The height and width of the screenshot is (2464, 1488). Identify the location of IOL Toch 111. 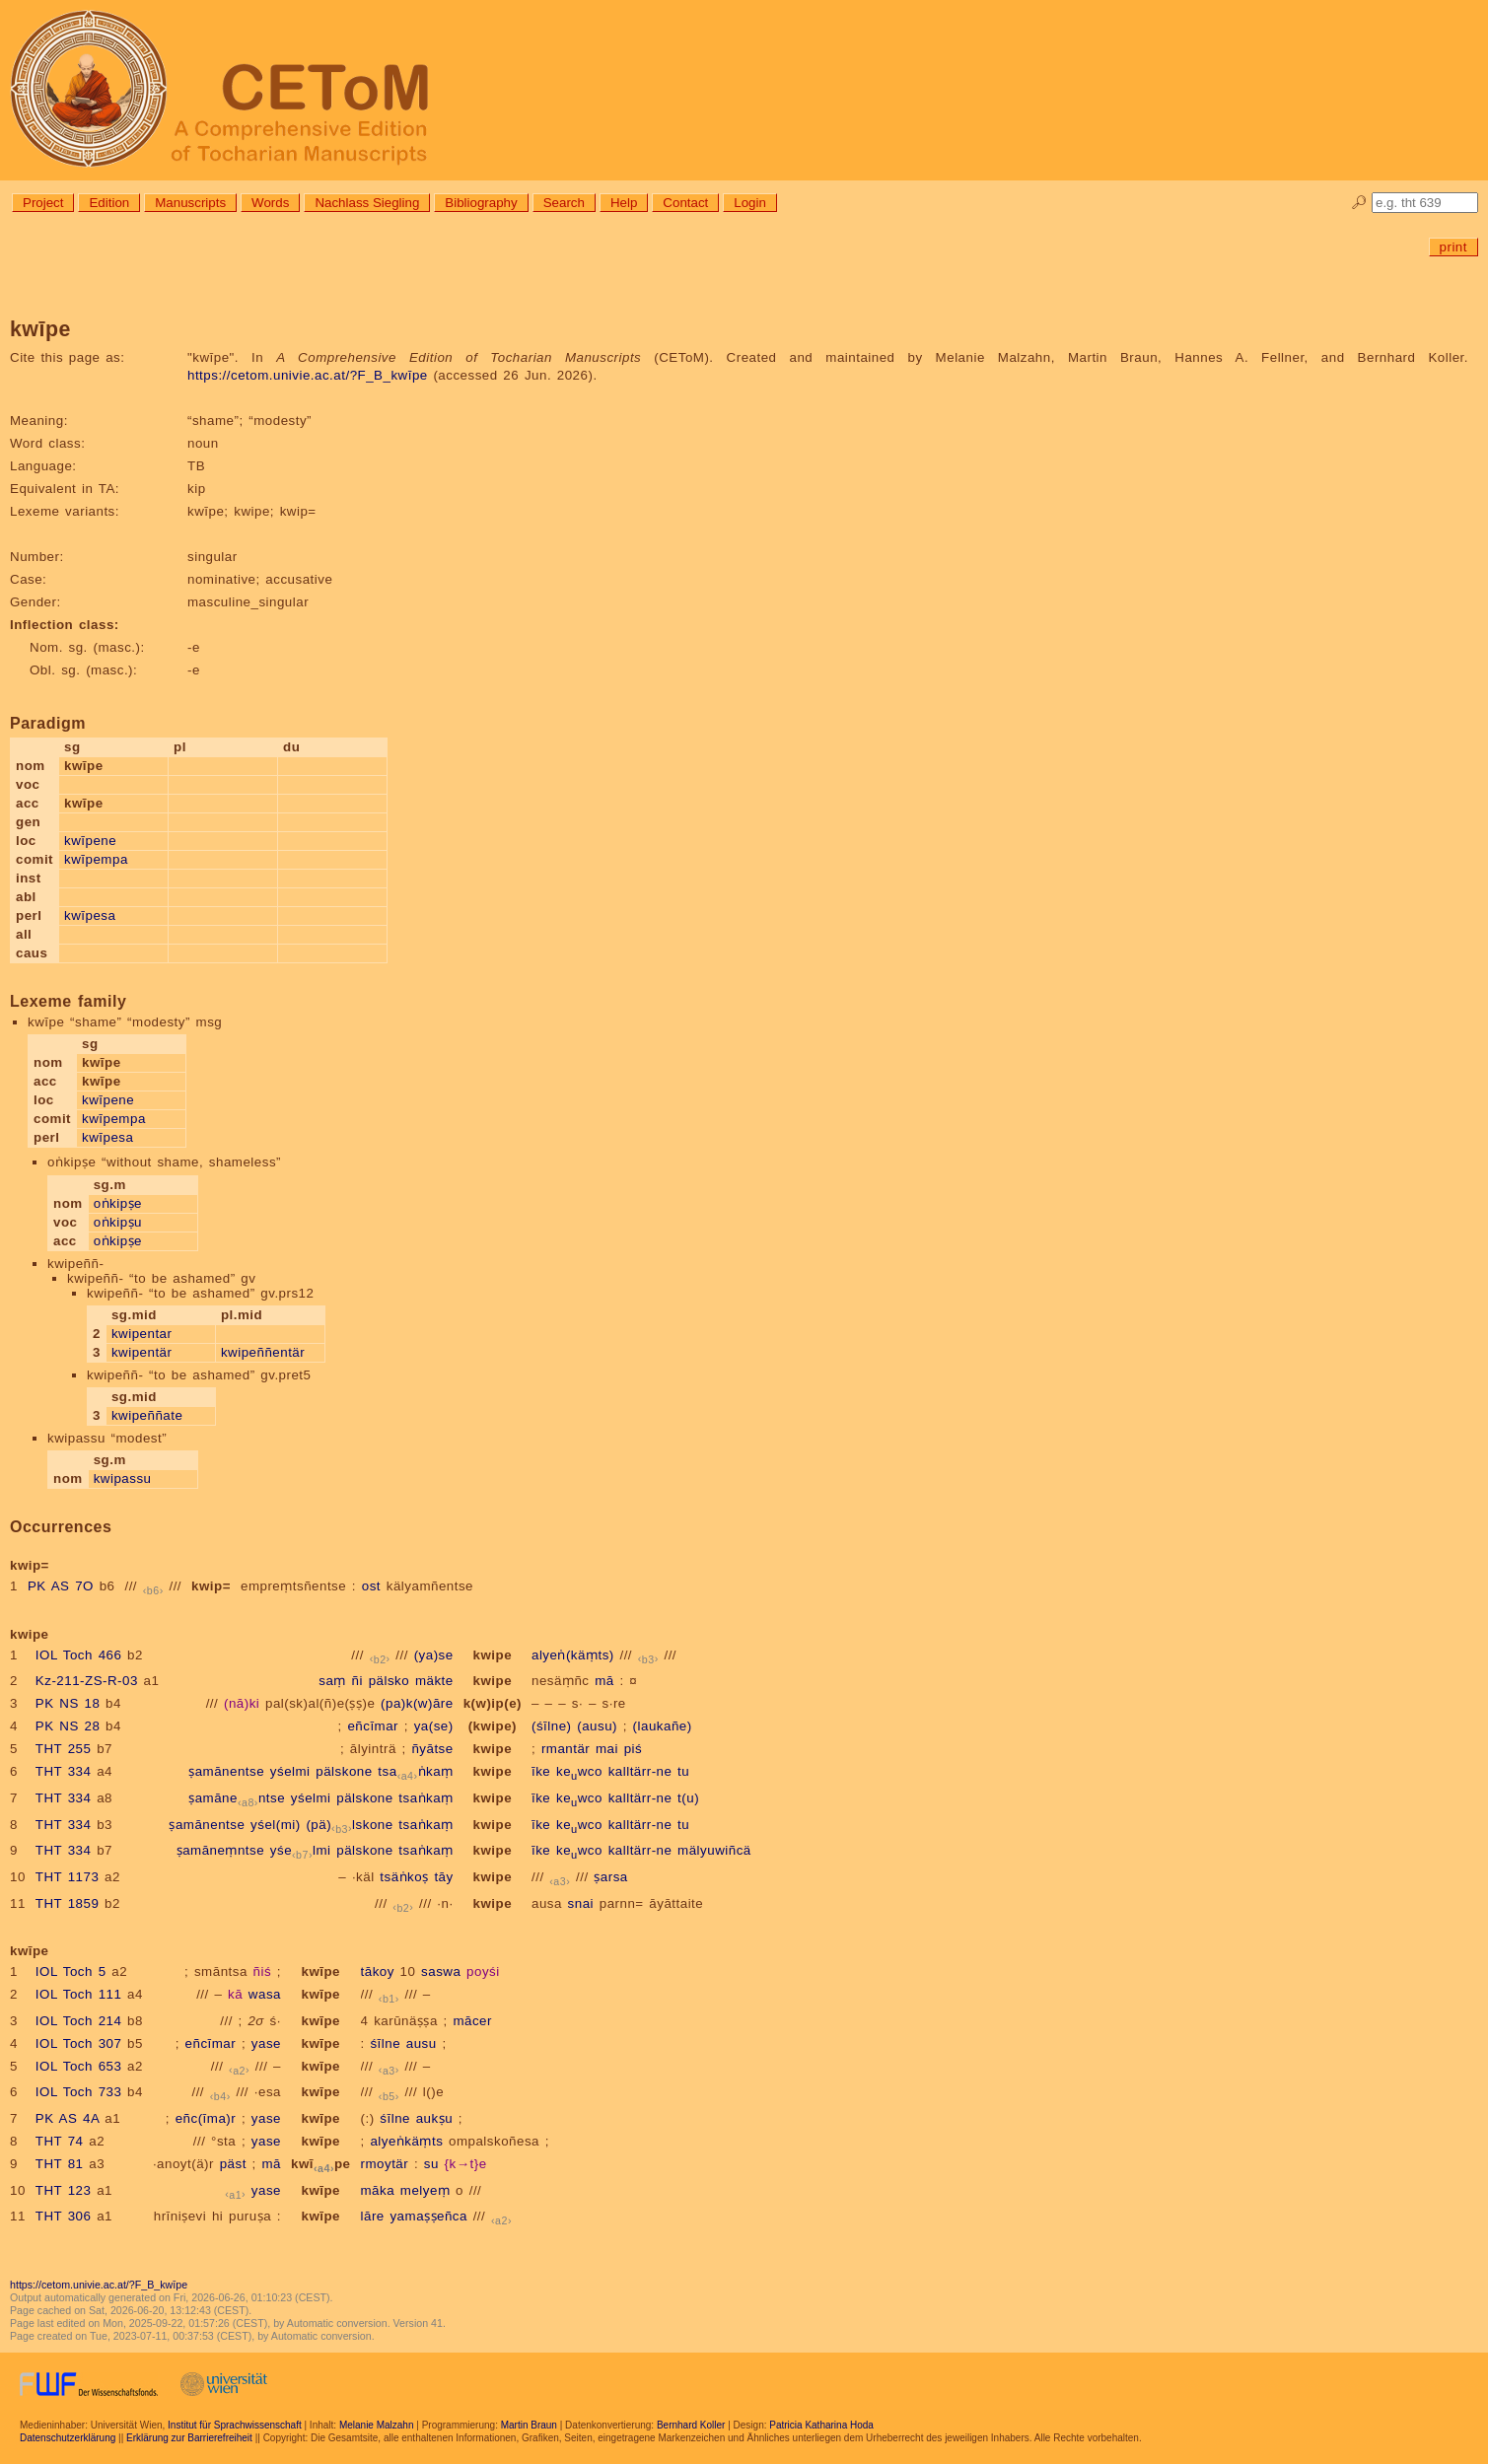
(78, 1994).